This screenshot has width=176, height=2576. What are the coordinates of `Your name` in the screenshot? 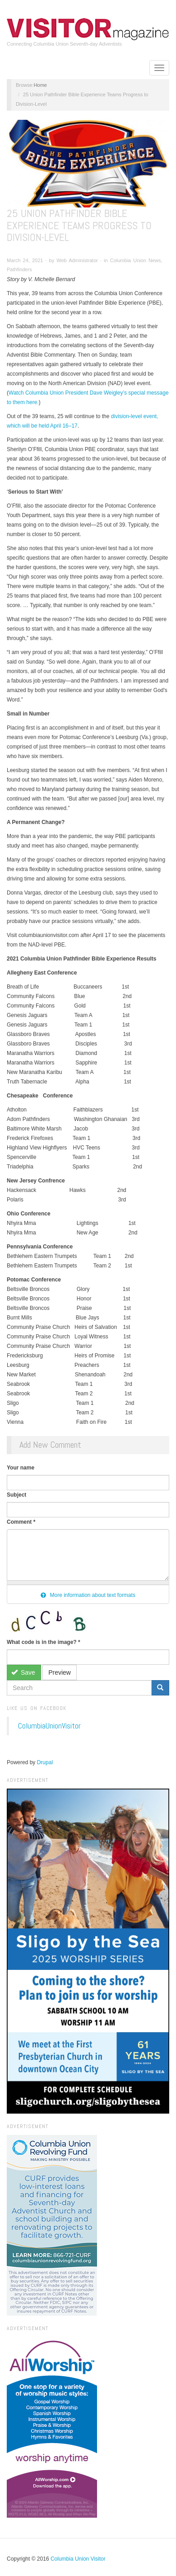 It's located at (20, 1468).